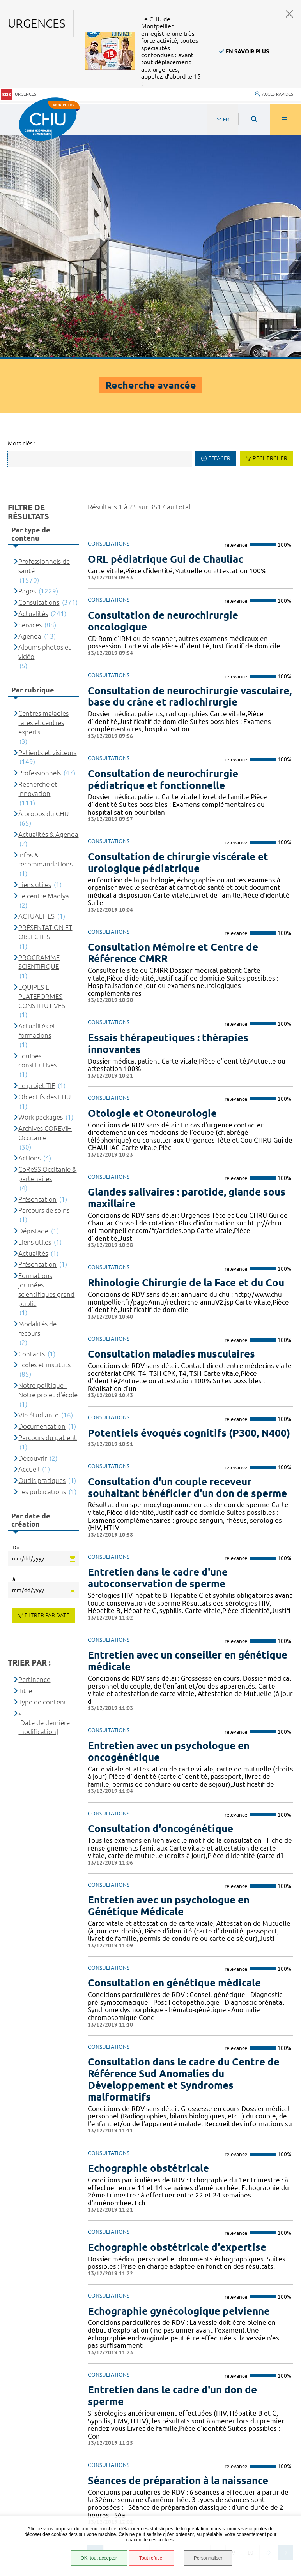  What do you see at coordinates (186, 1059) in the screenshot?
I see `Rhinologie Chirurgie de la Face et du Cou` at bounding box center [186, 1059].